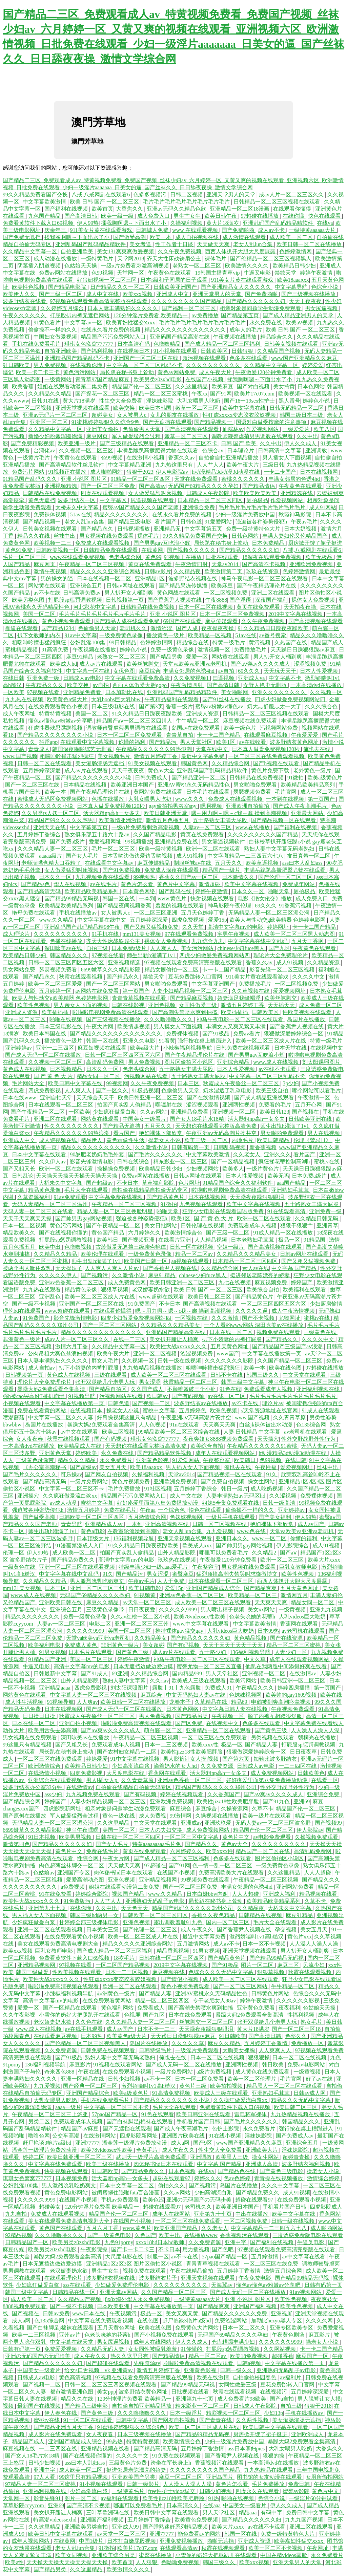  I want to click on 欧美麻豆, so click(222, 386).